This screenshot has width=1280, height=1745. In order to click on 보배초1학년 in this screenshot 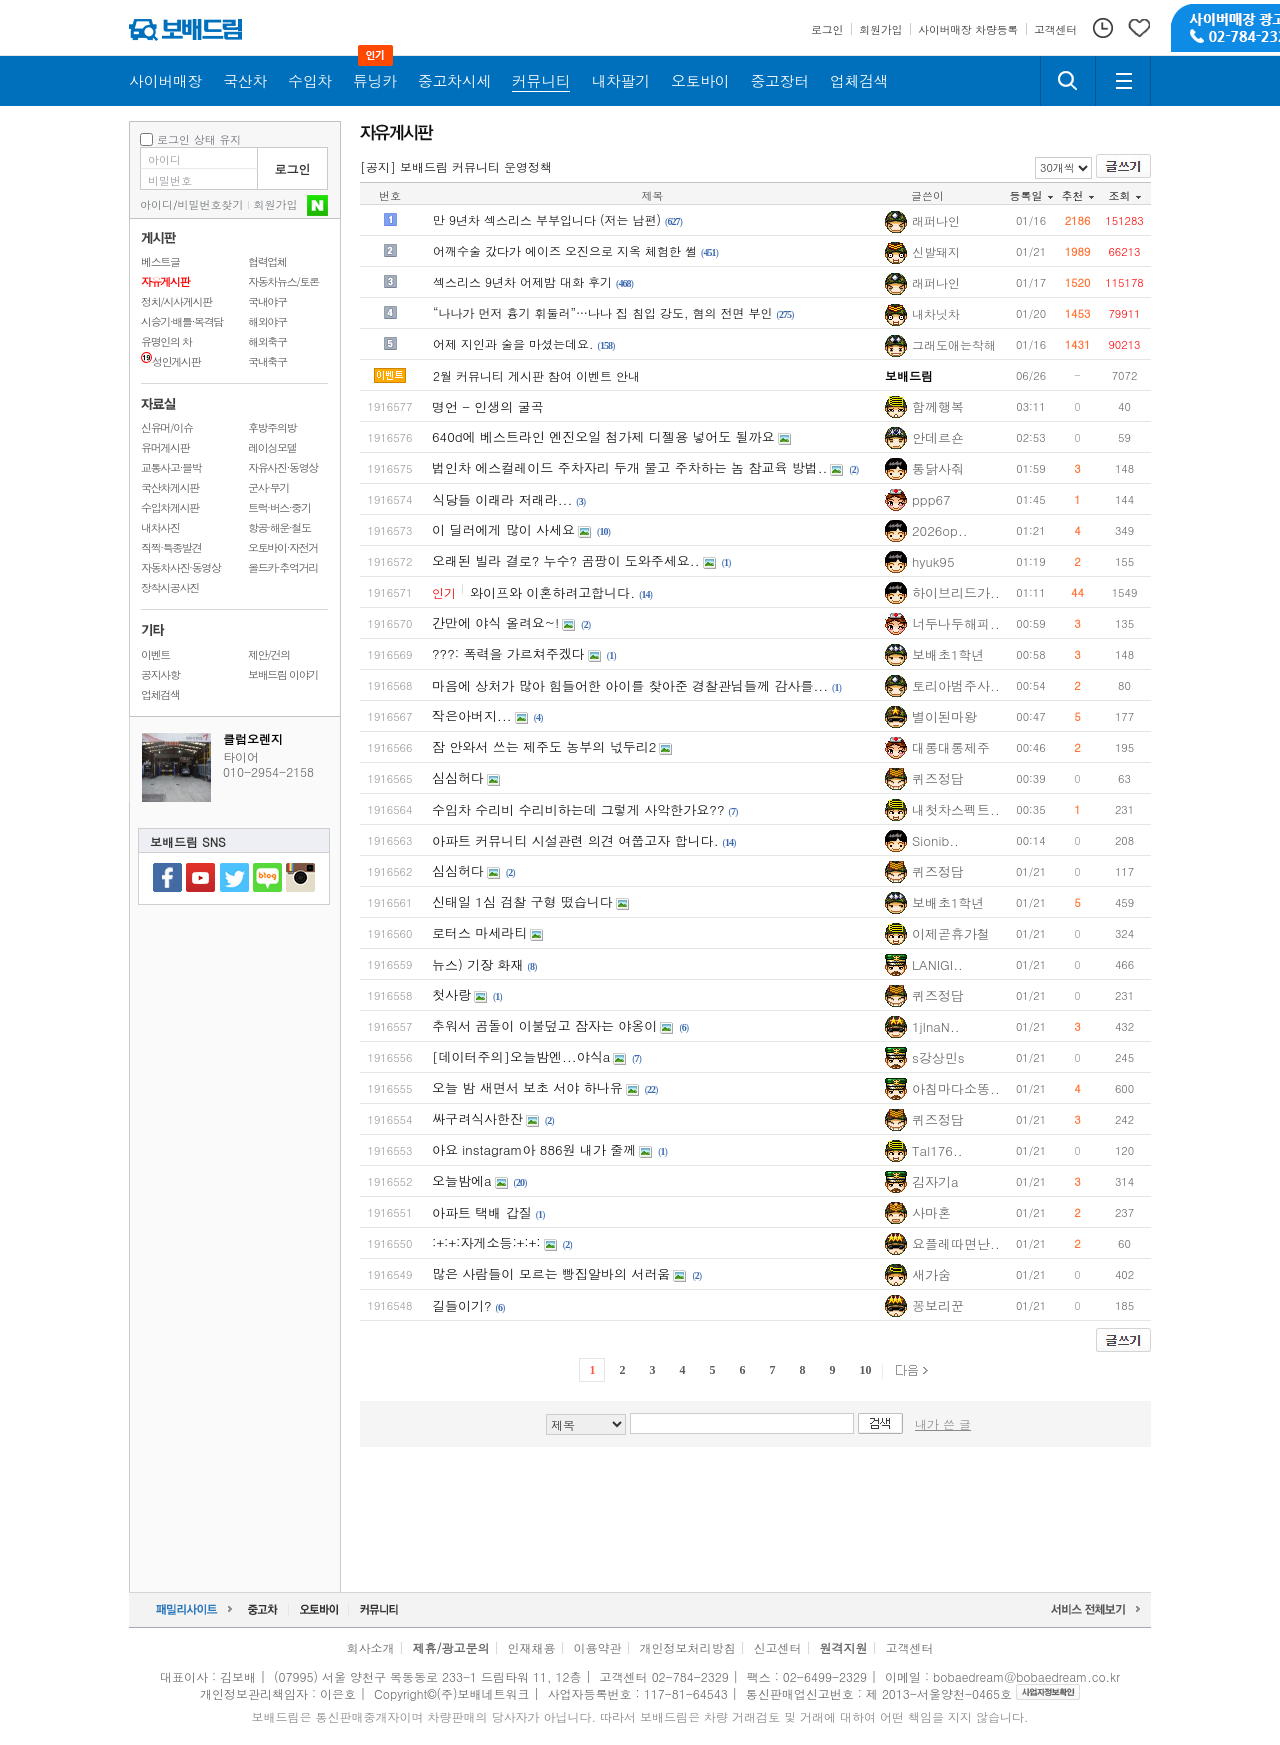, I will do `click(948, 654)`.